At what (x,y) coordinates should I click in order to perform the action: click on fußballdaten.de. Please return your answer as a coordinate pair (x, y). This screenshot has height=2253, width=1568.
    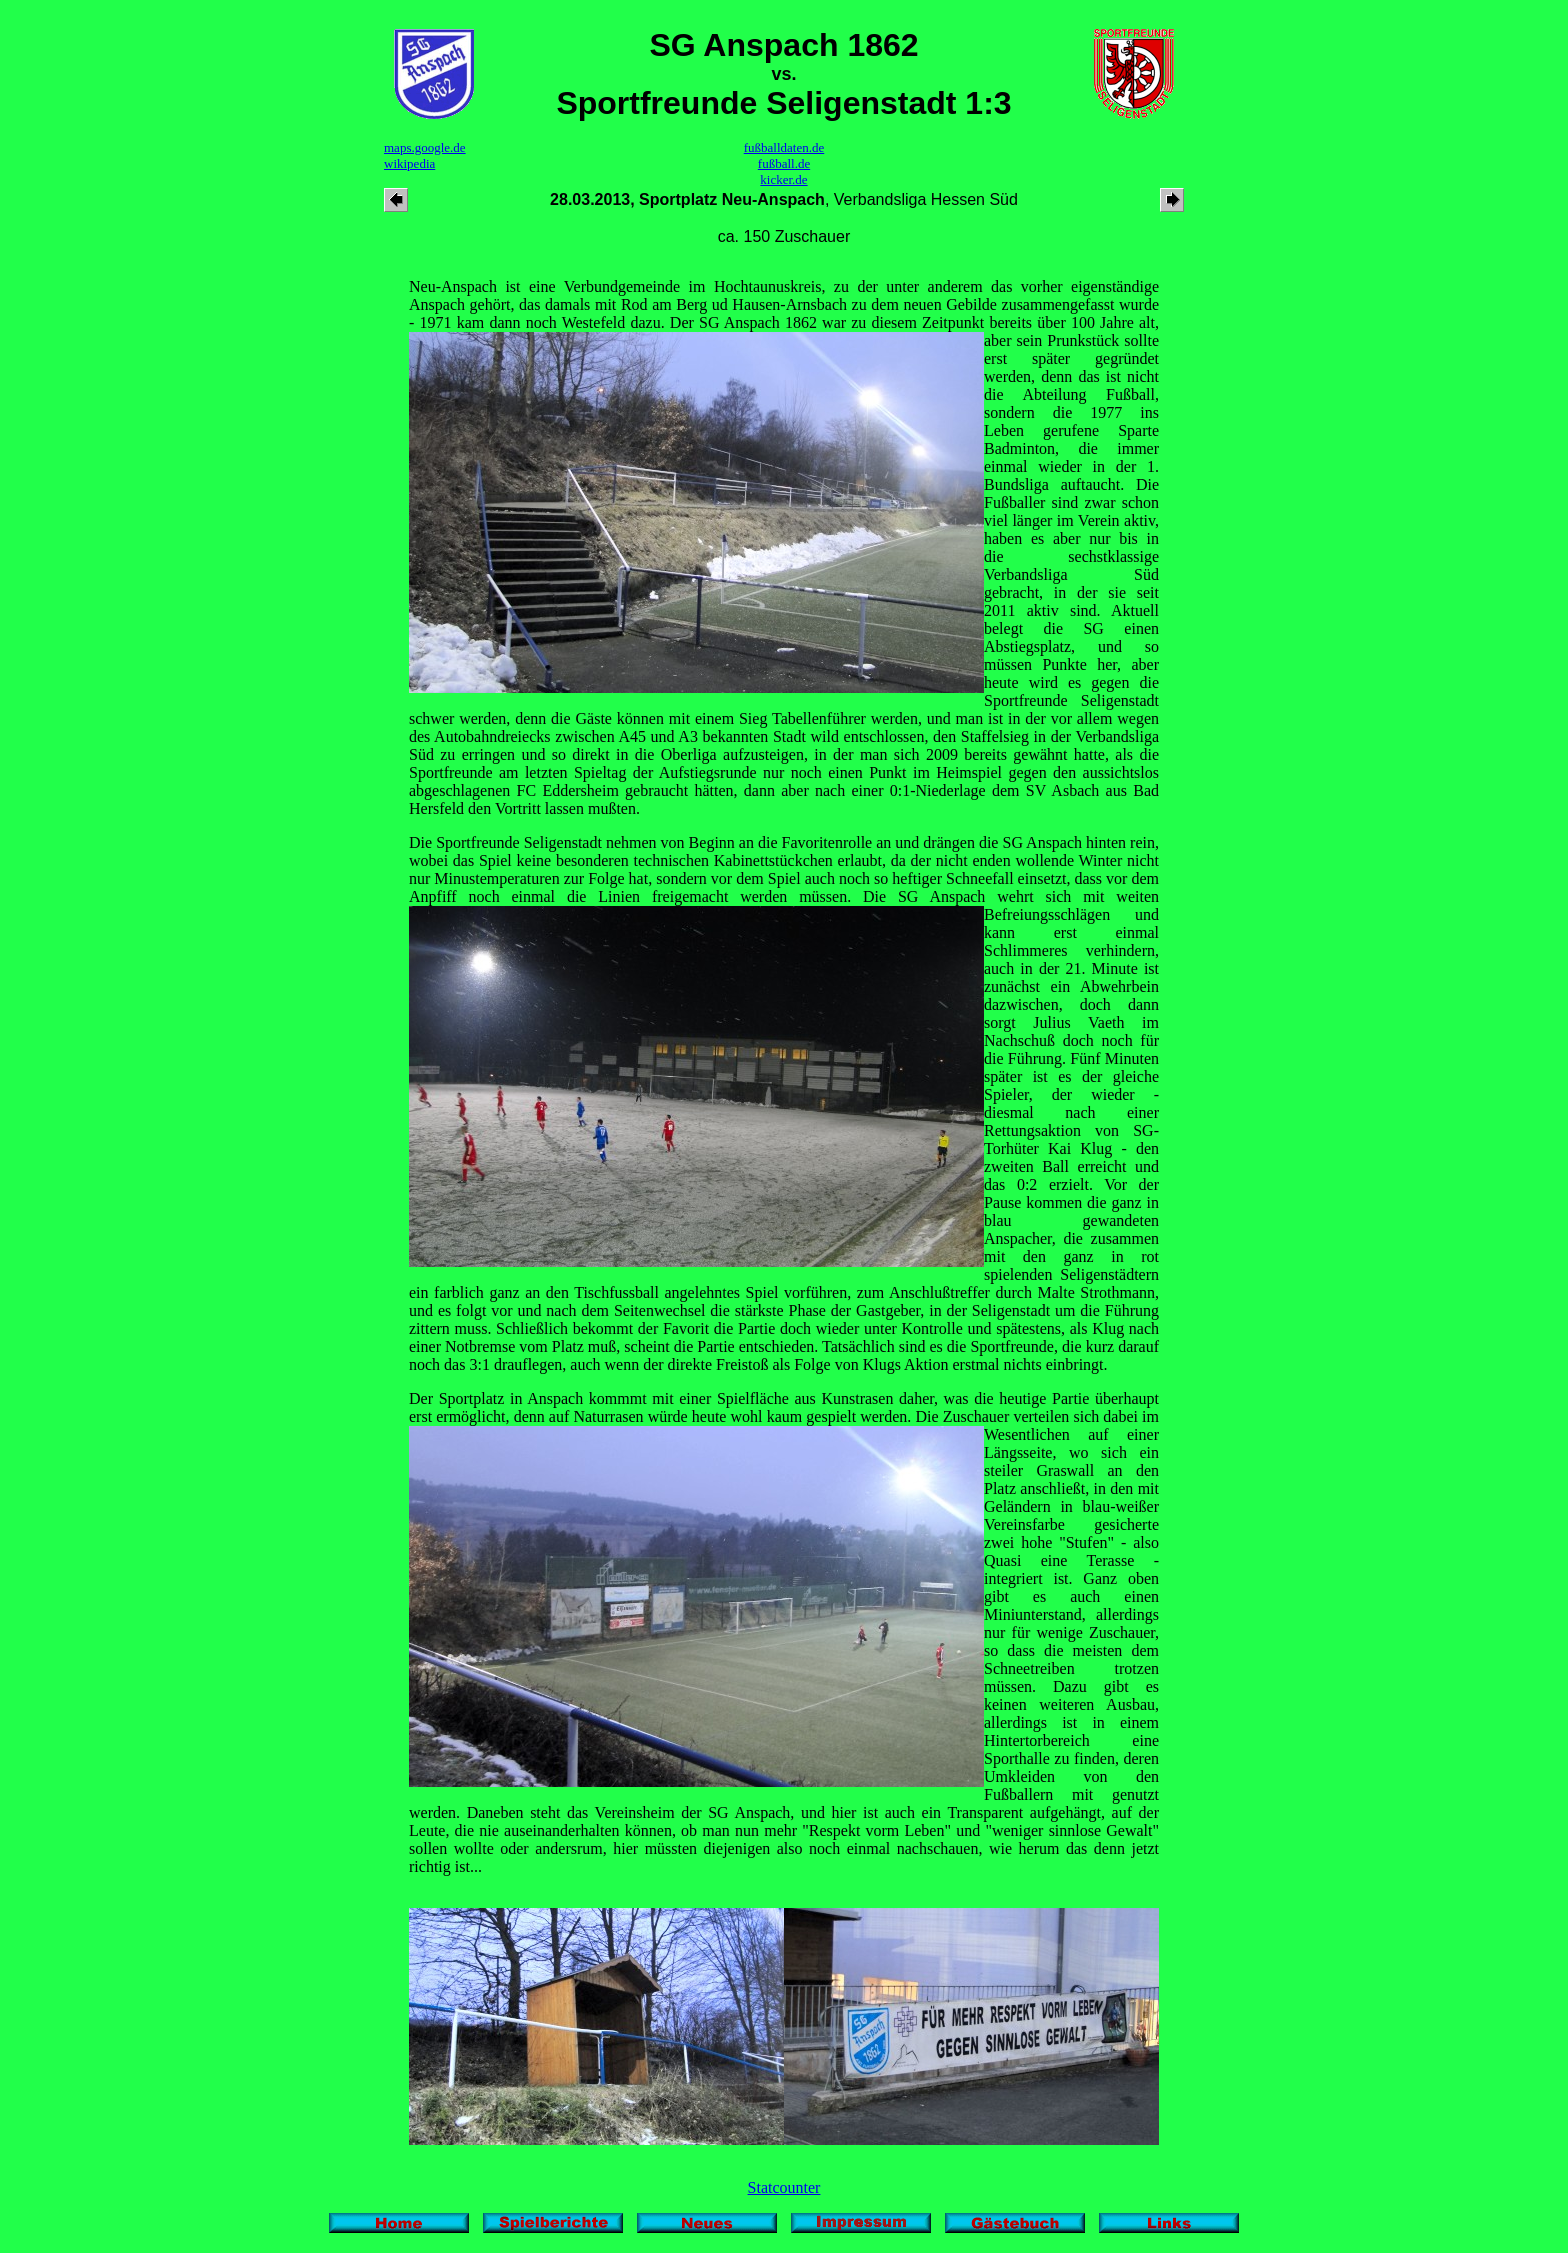
    Looking at the image, I should click on (784, 147).